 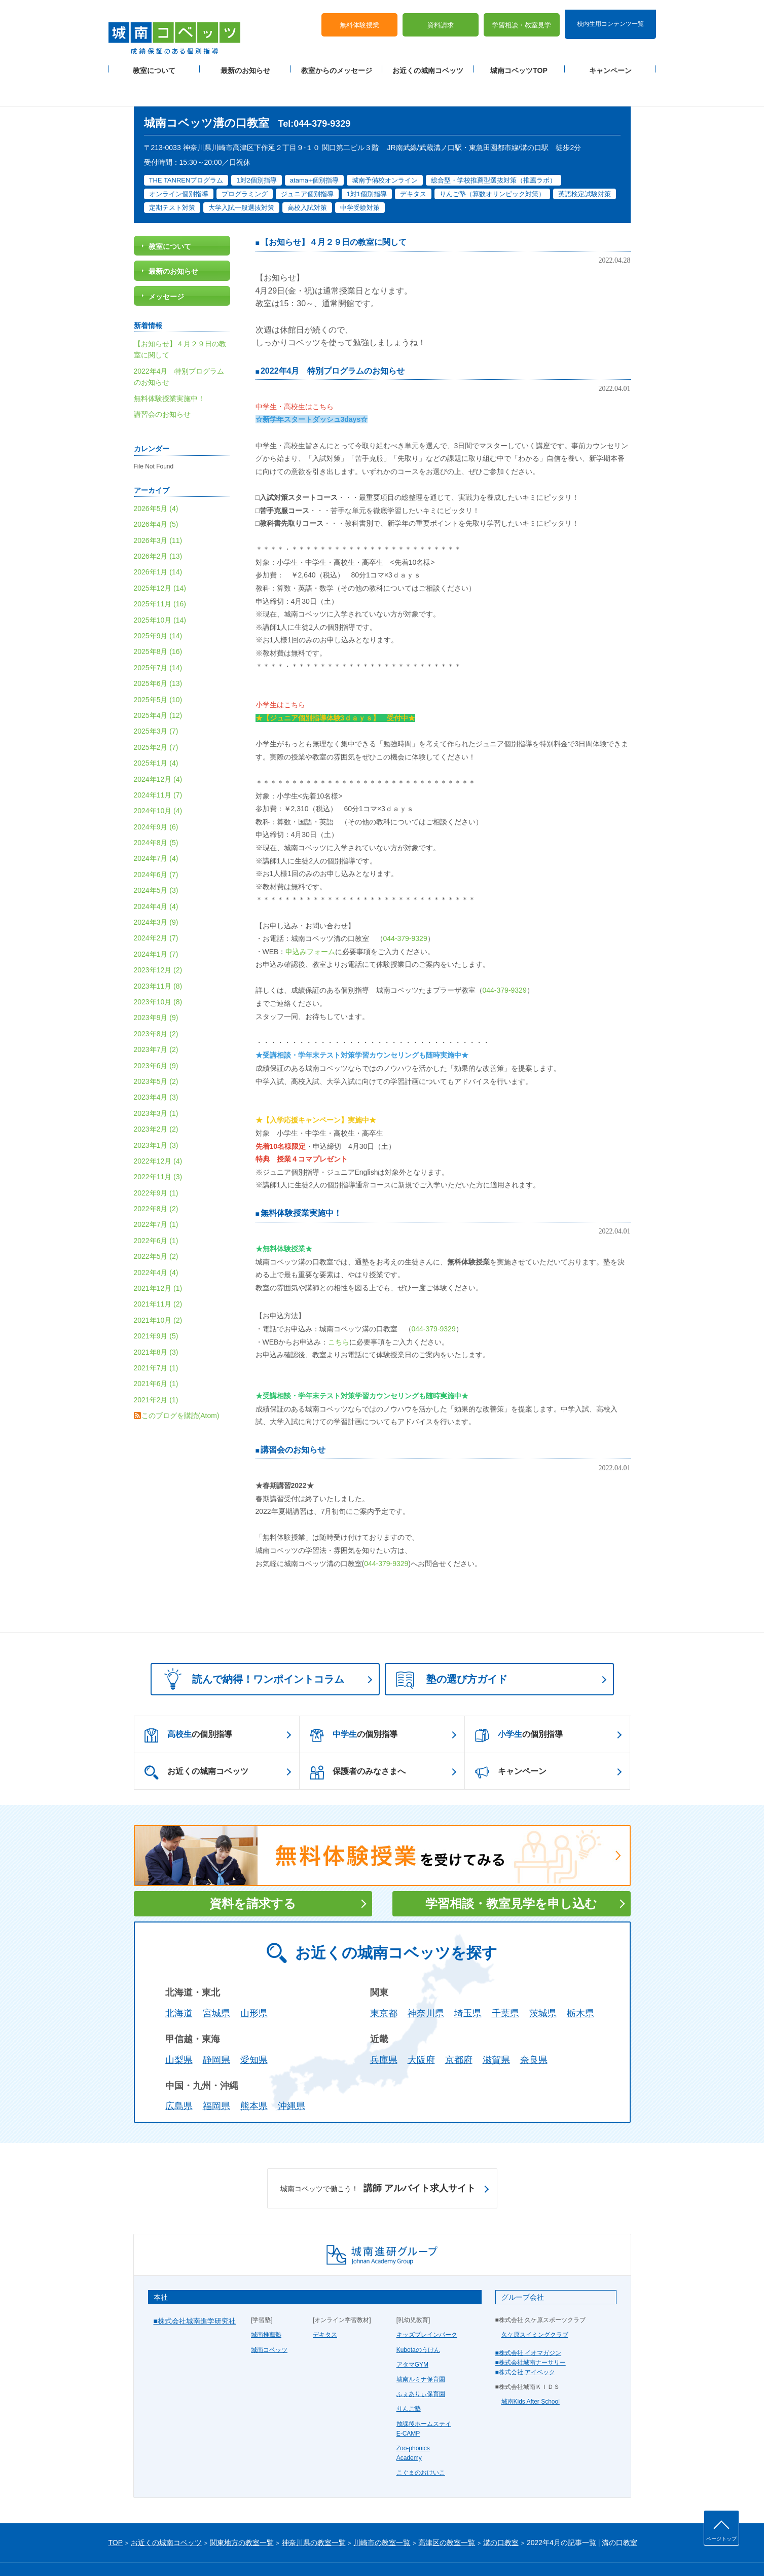 What do you see at coordinates (156, 1068) in the screenshot?
I see `2023年4月 (3)` at bounding box center [156, 1068].